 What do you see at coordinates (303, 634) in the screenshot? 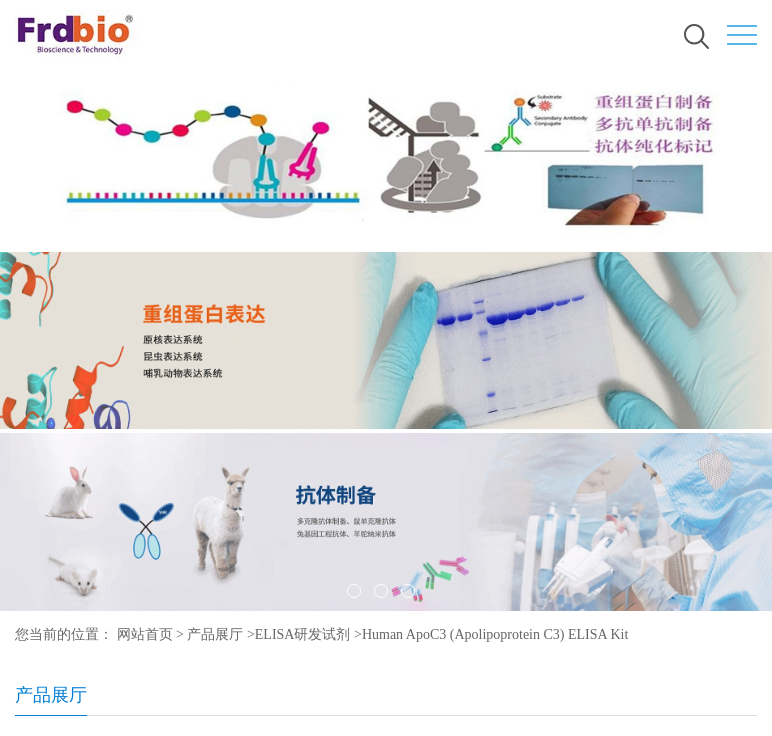
I see `ELISA研发试剂` at bounding box center [303, 634].